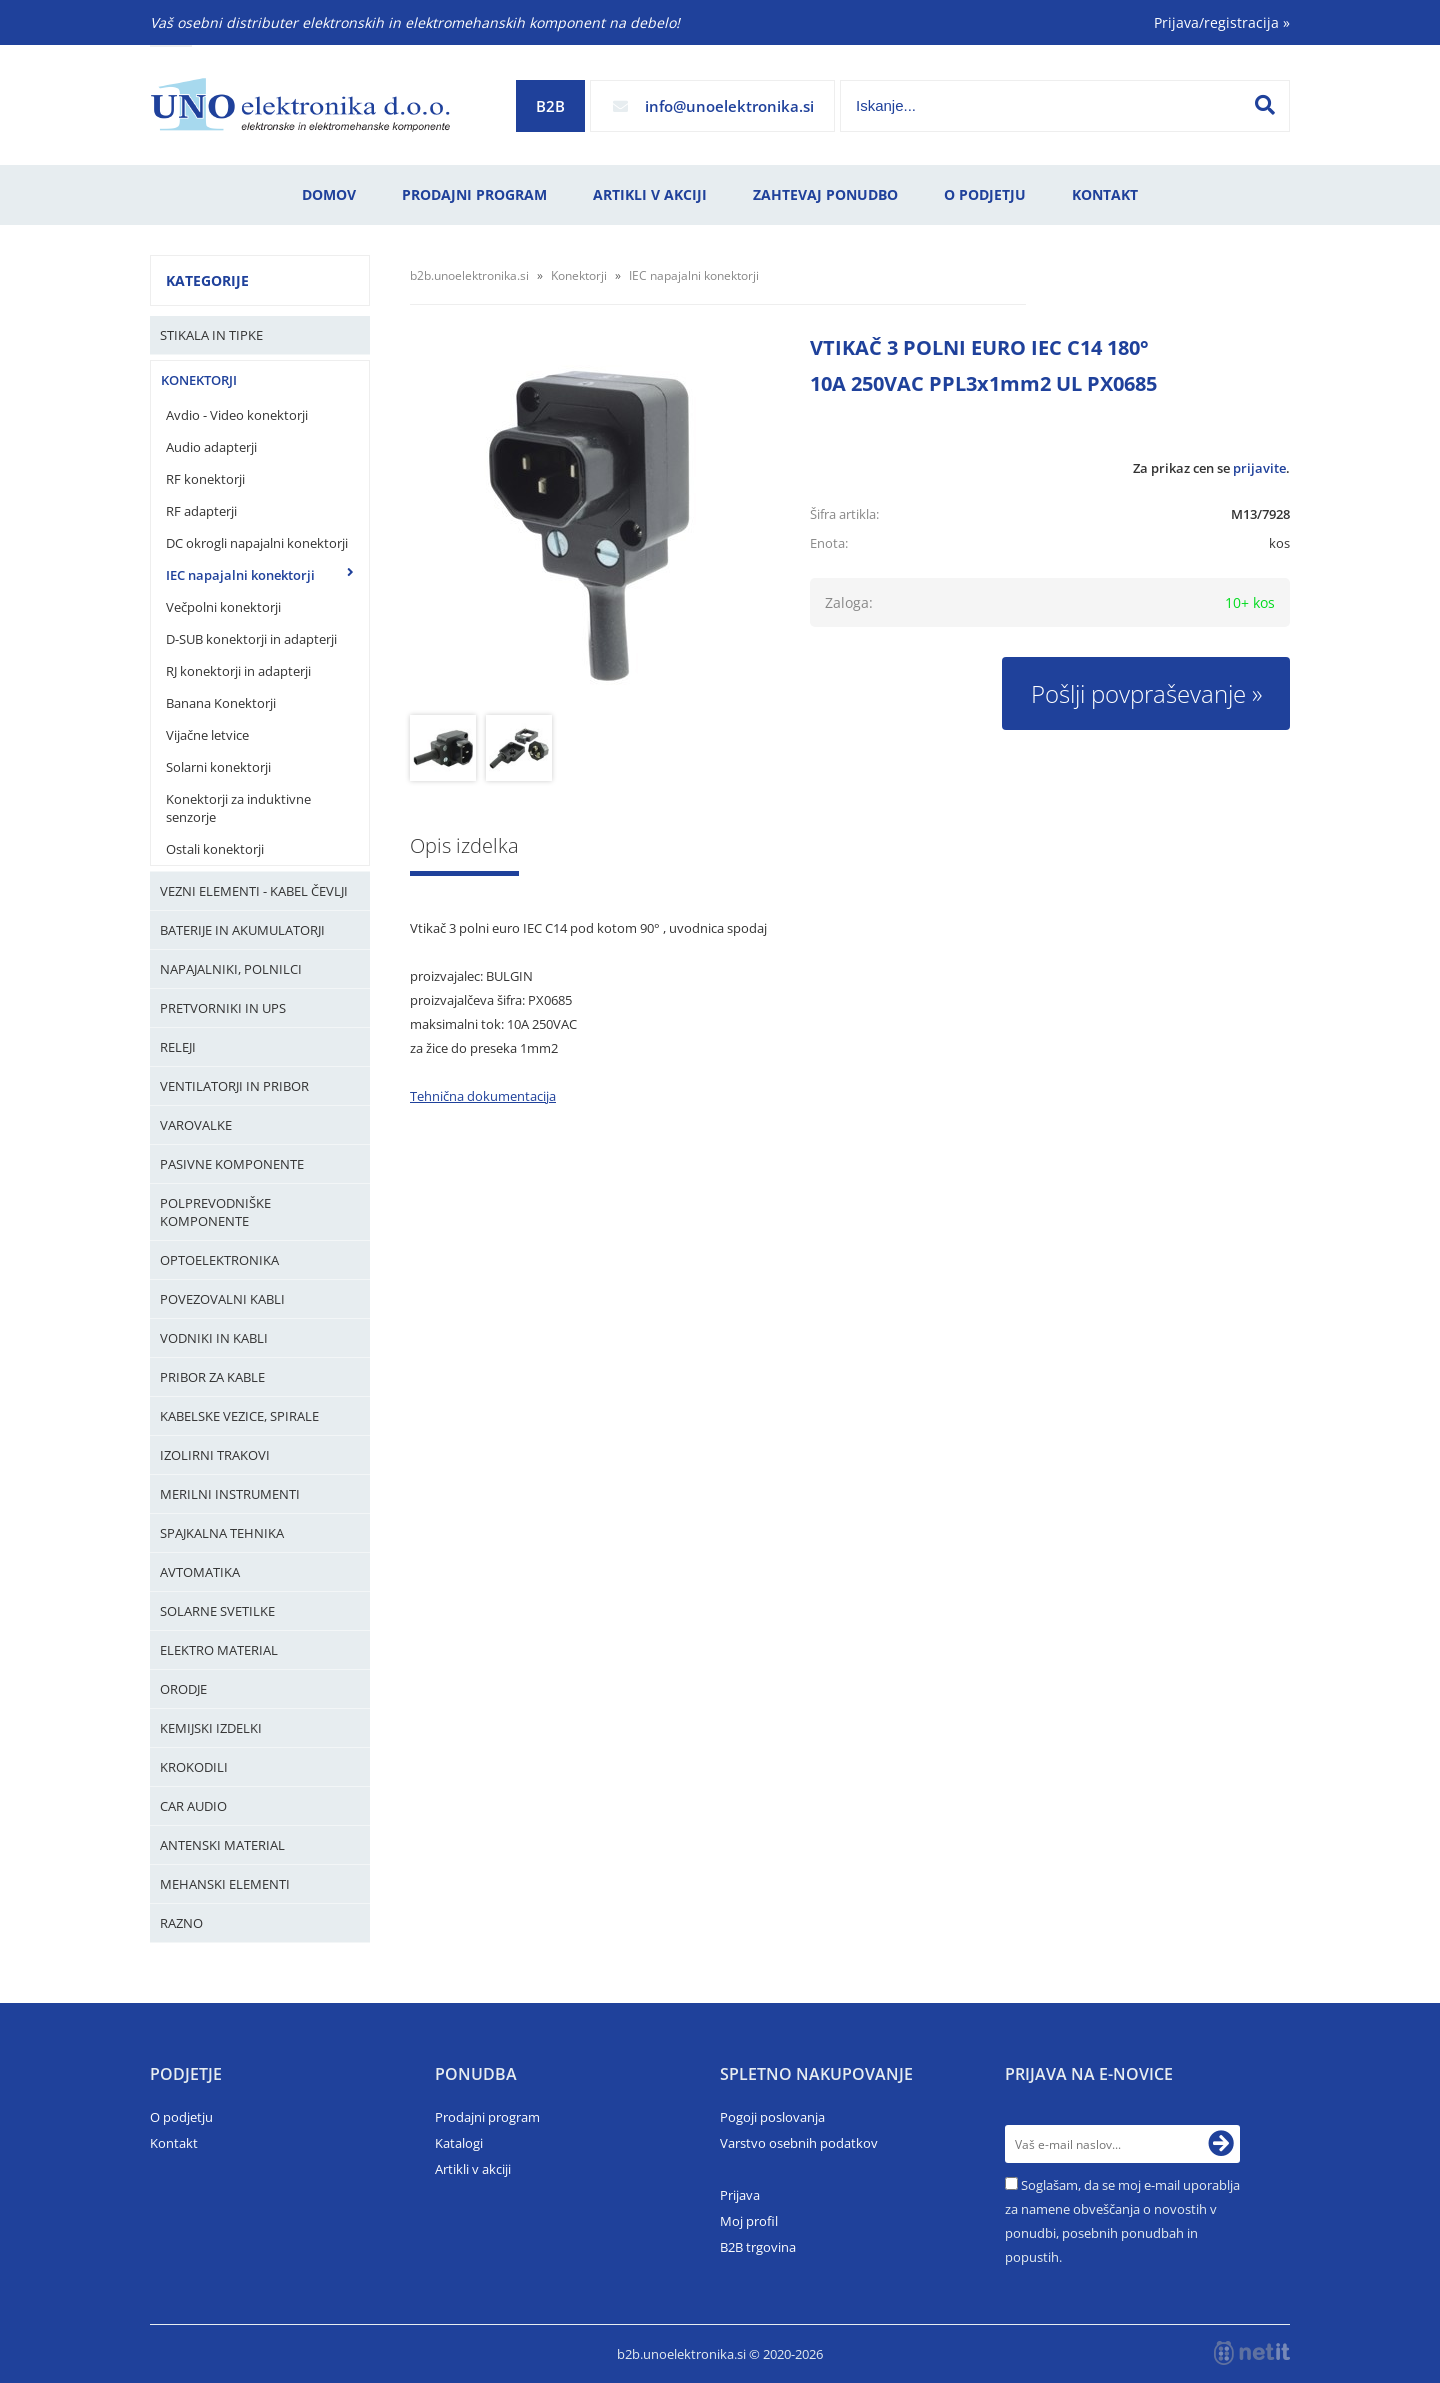  I want to click on Varovalke, so click(196, 1125).